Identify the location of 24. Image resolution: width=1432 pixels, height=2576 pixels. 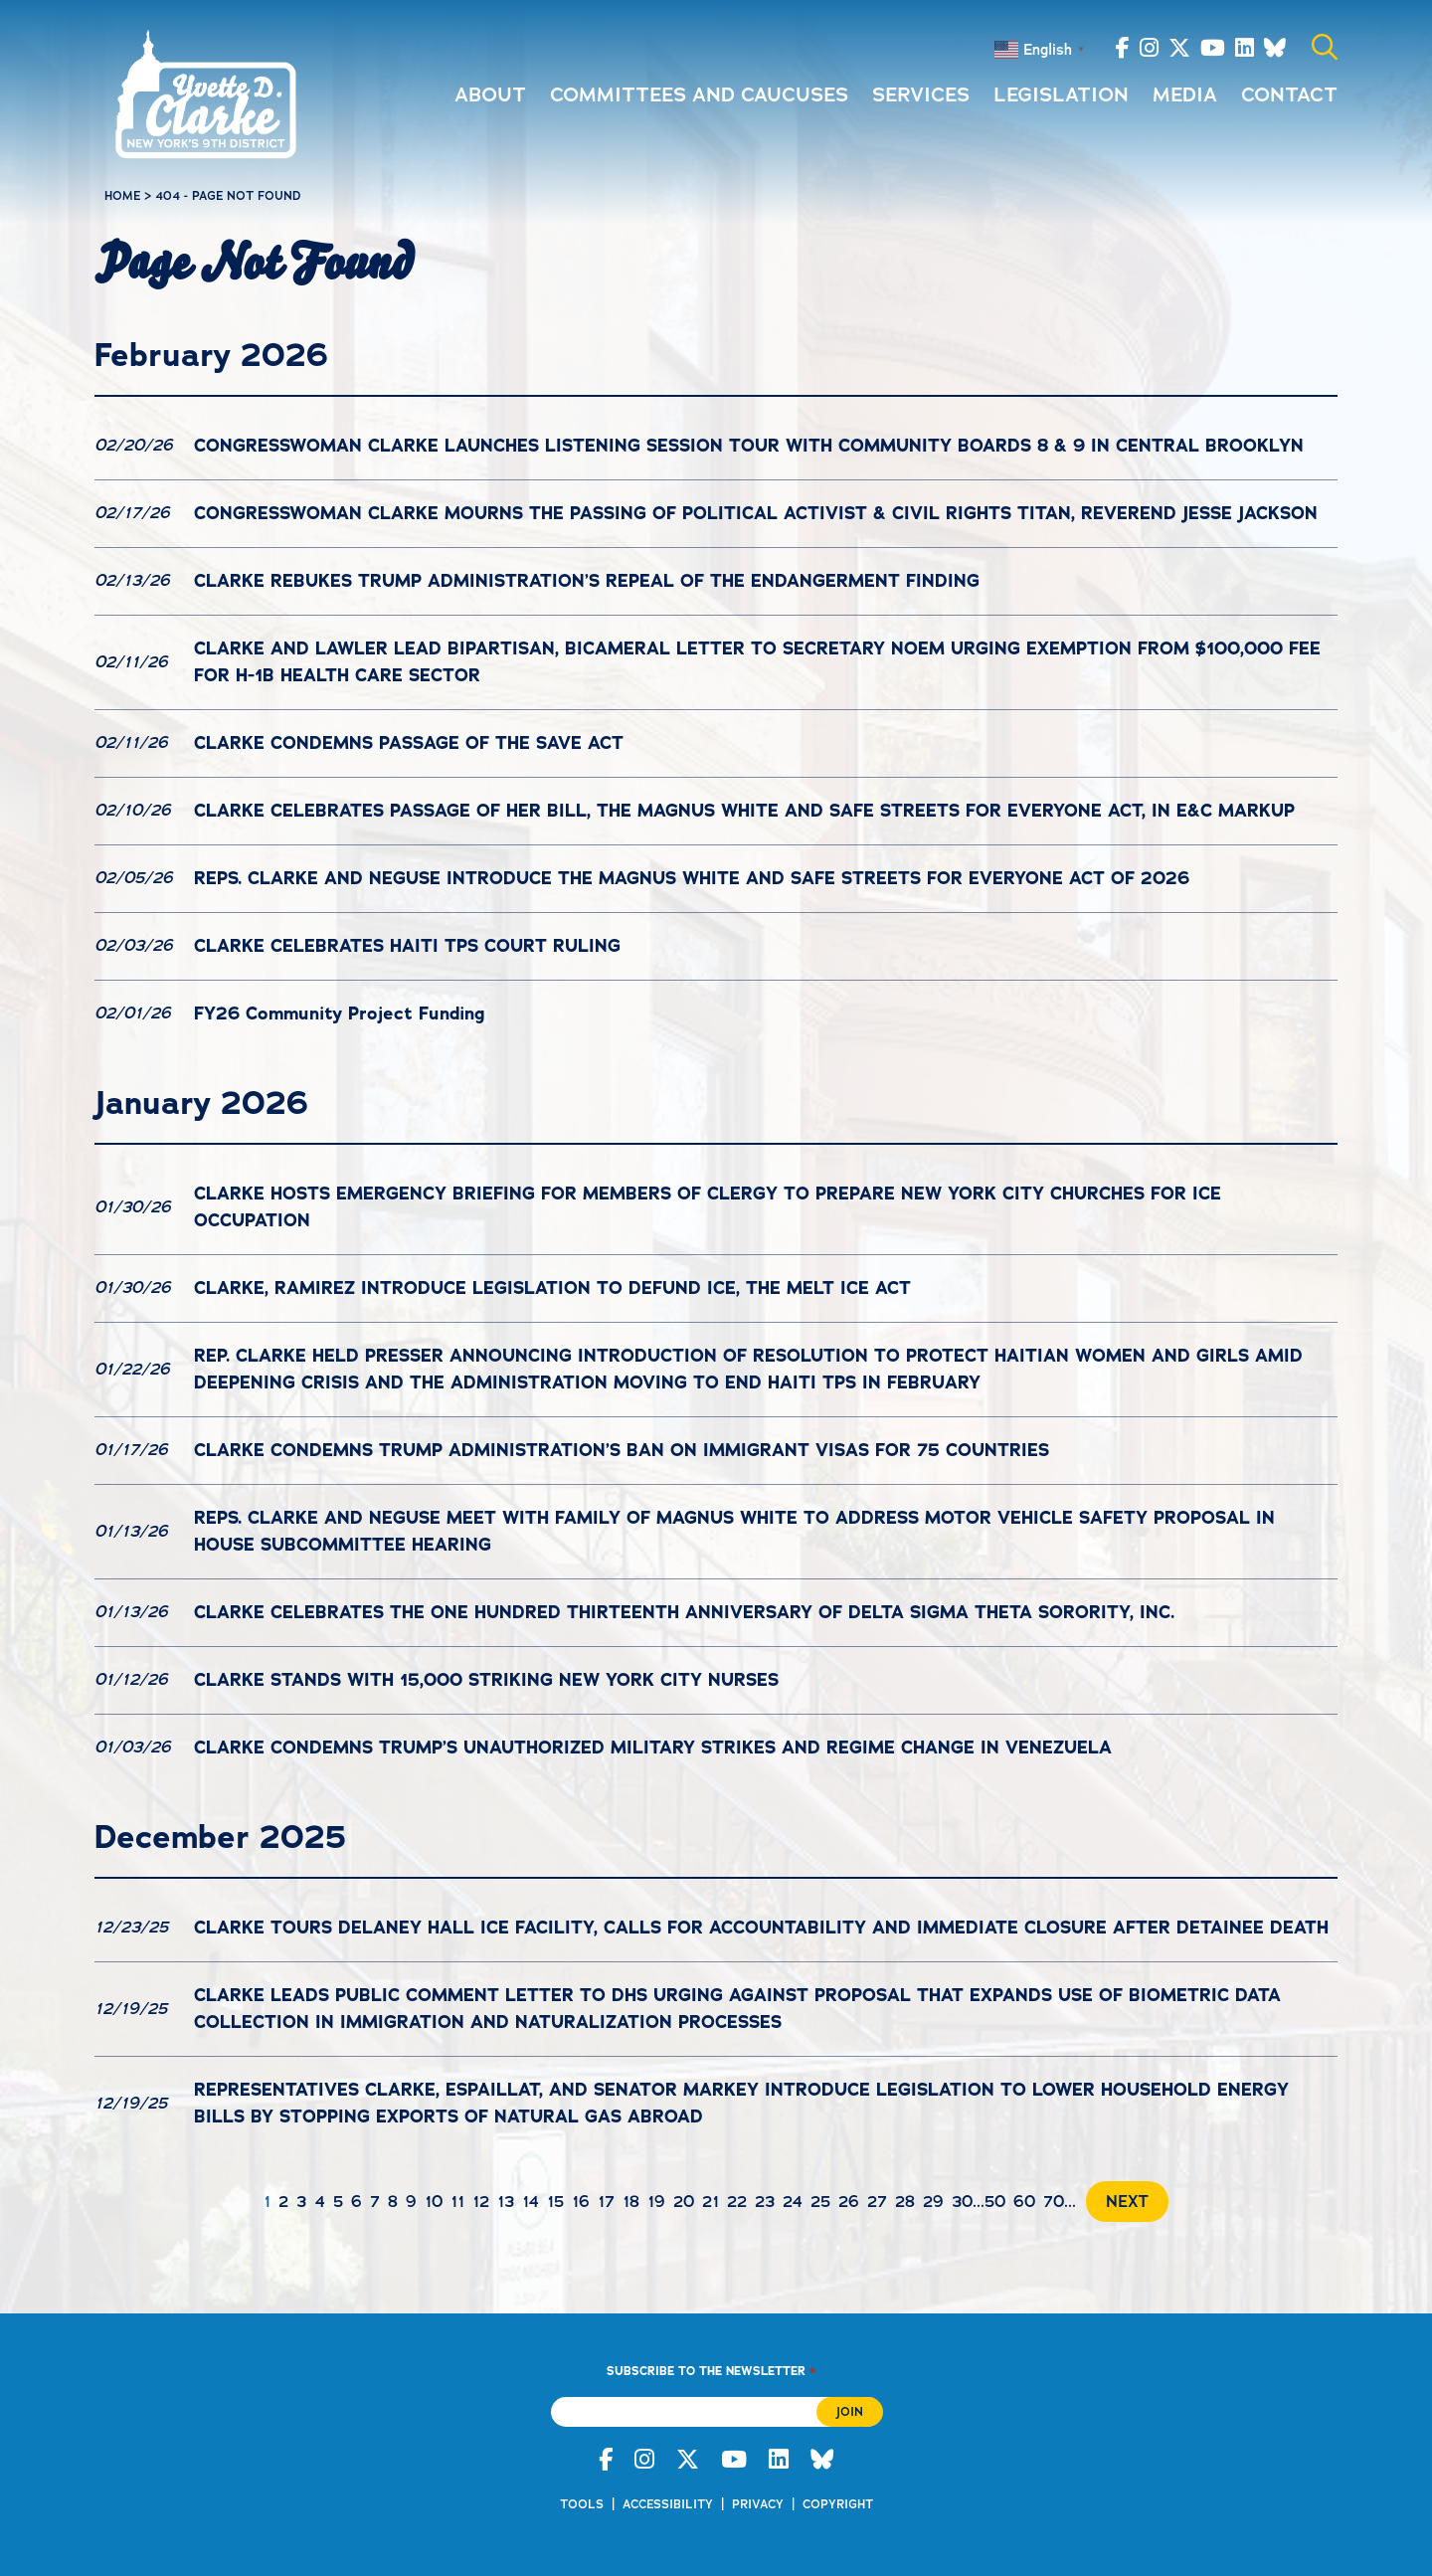
(793, 2201).